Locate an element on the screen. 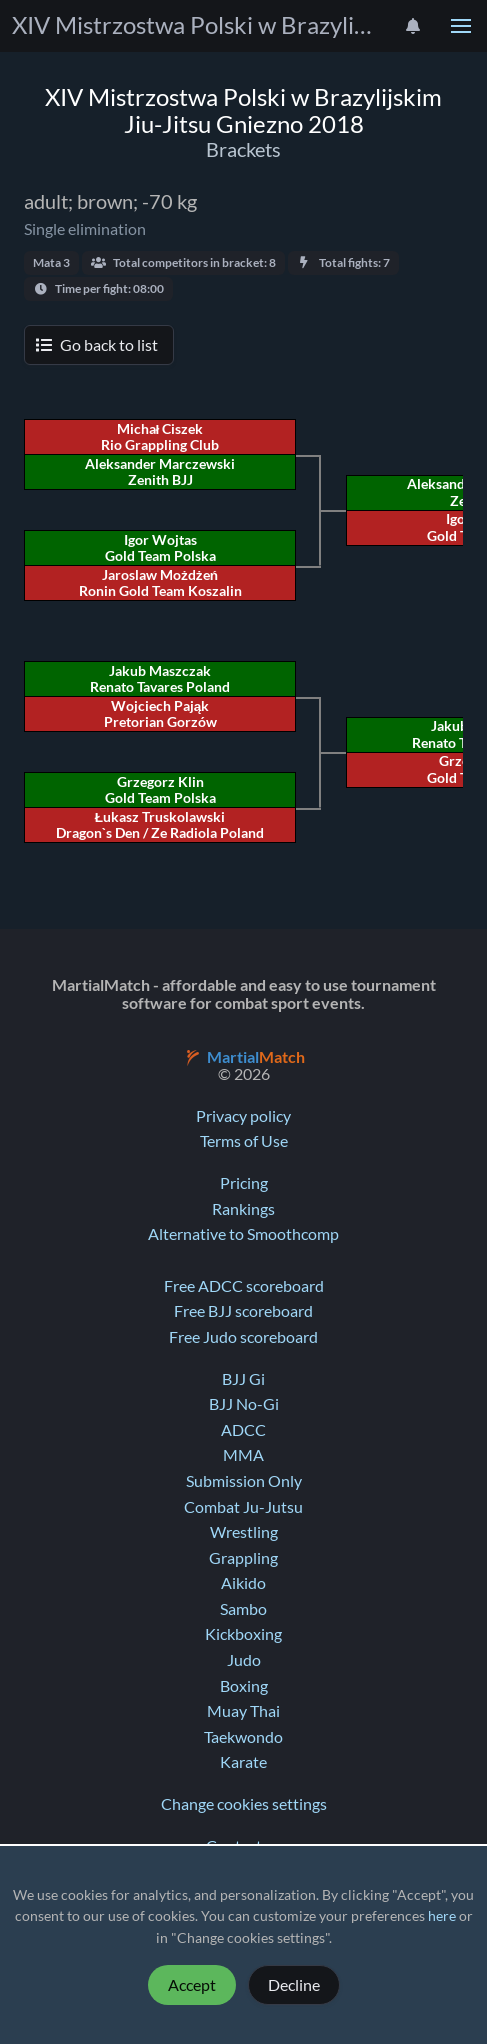 The image size is (487, 2044). Change cookies settings is located at coordinates (244, 1804).